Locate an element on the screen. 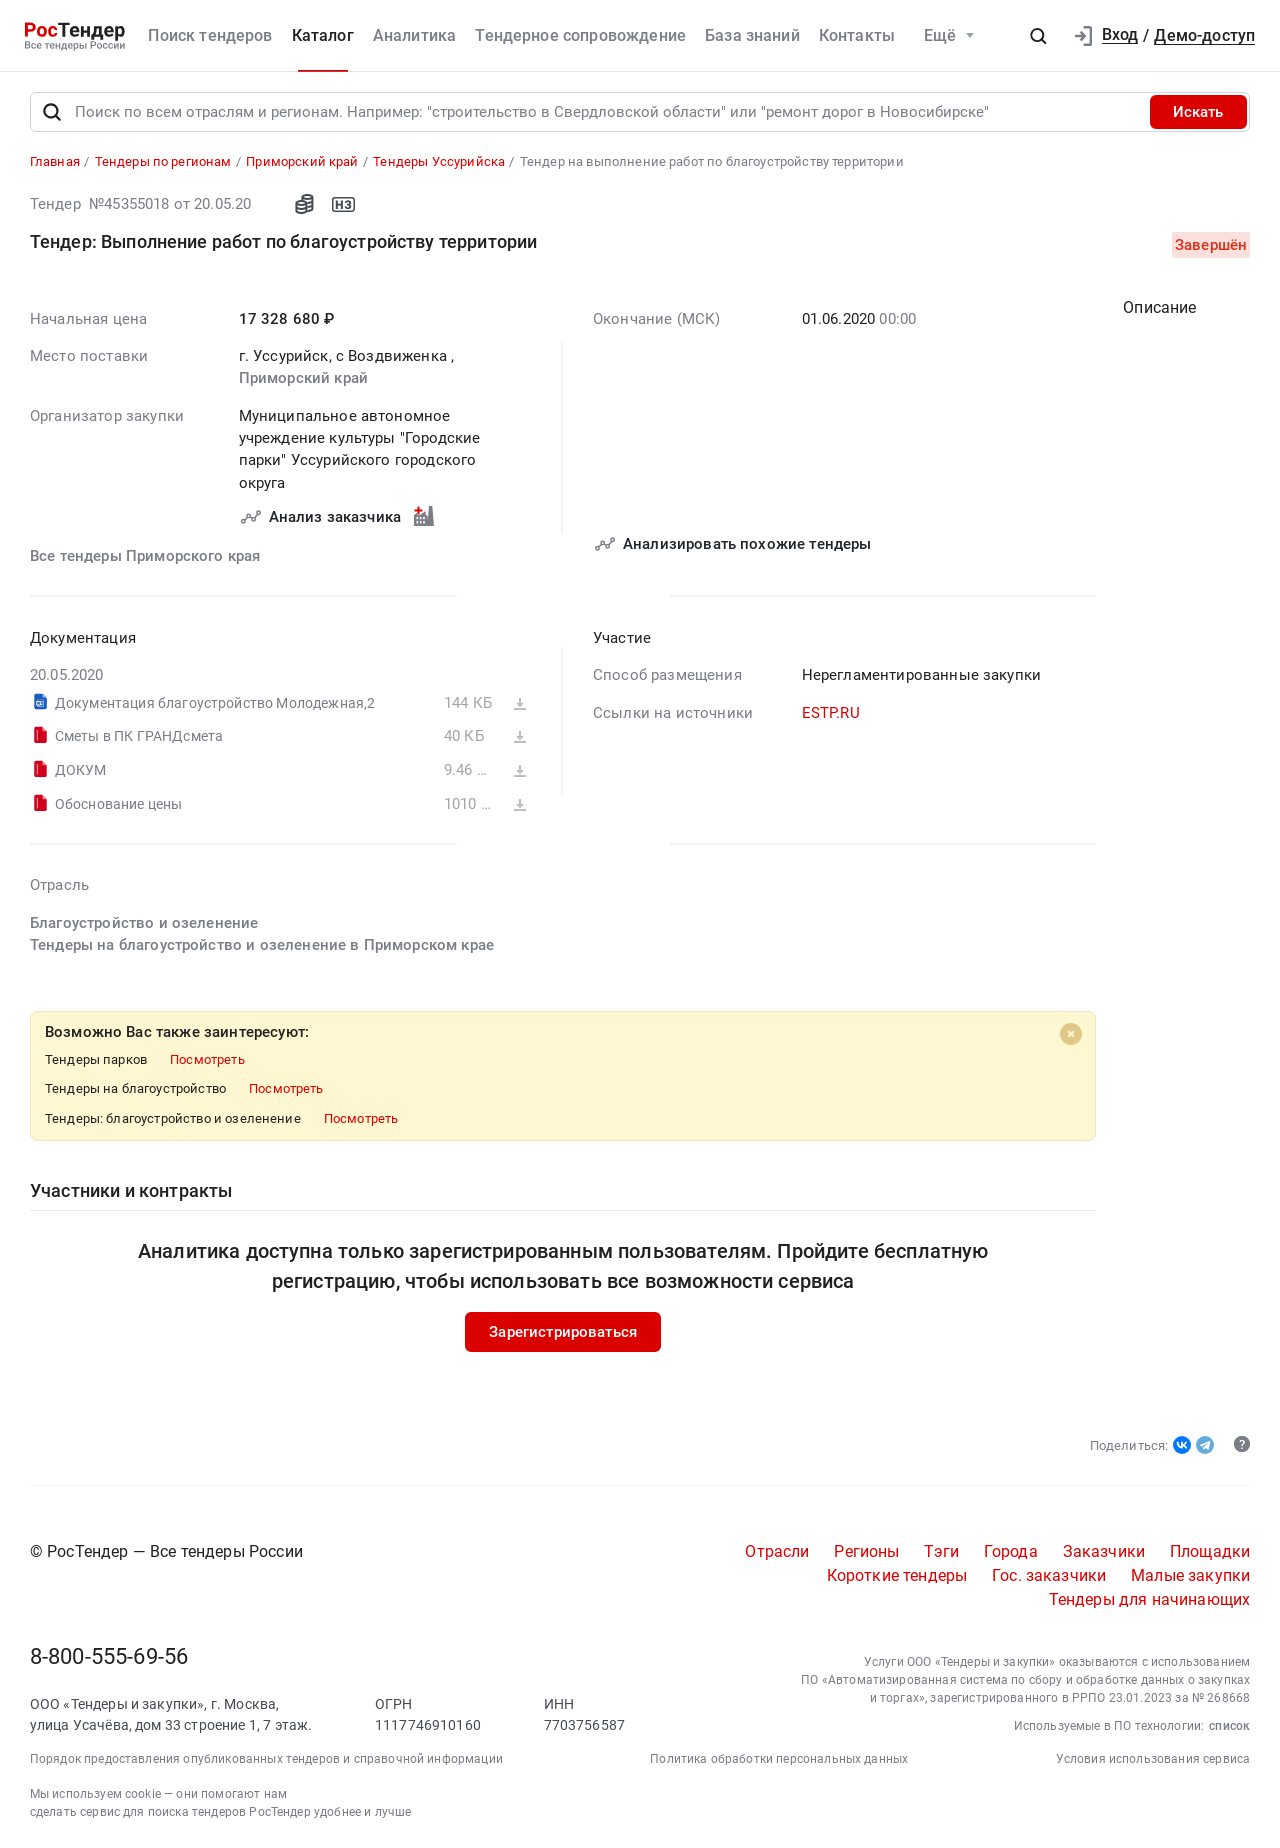 This screenshot has width=1280, height=1848. 8-800-555-69-56 is located at coordinates (109, 1658).